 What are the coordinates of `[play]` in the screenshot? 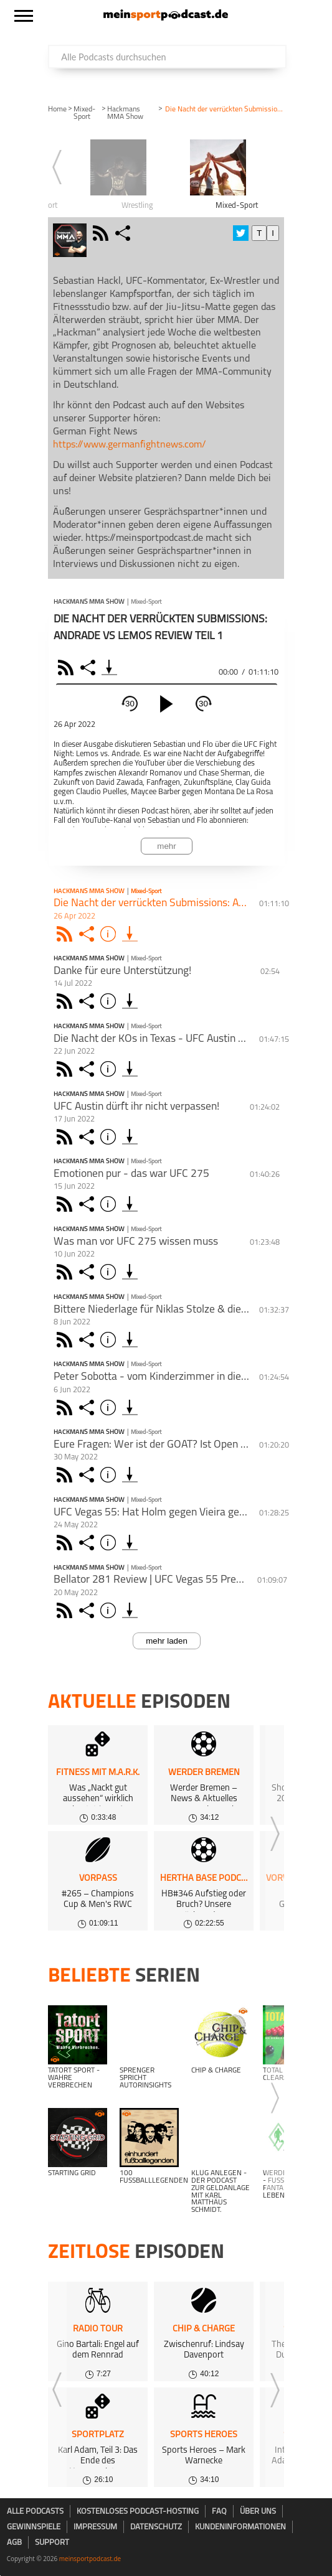 It's located at (166, 704).